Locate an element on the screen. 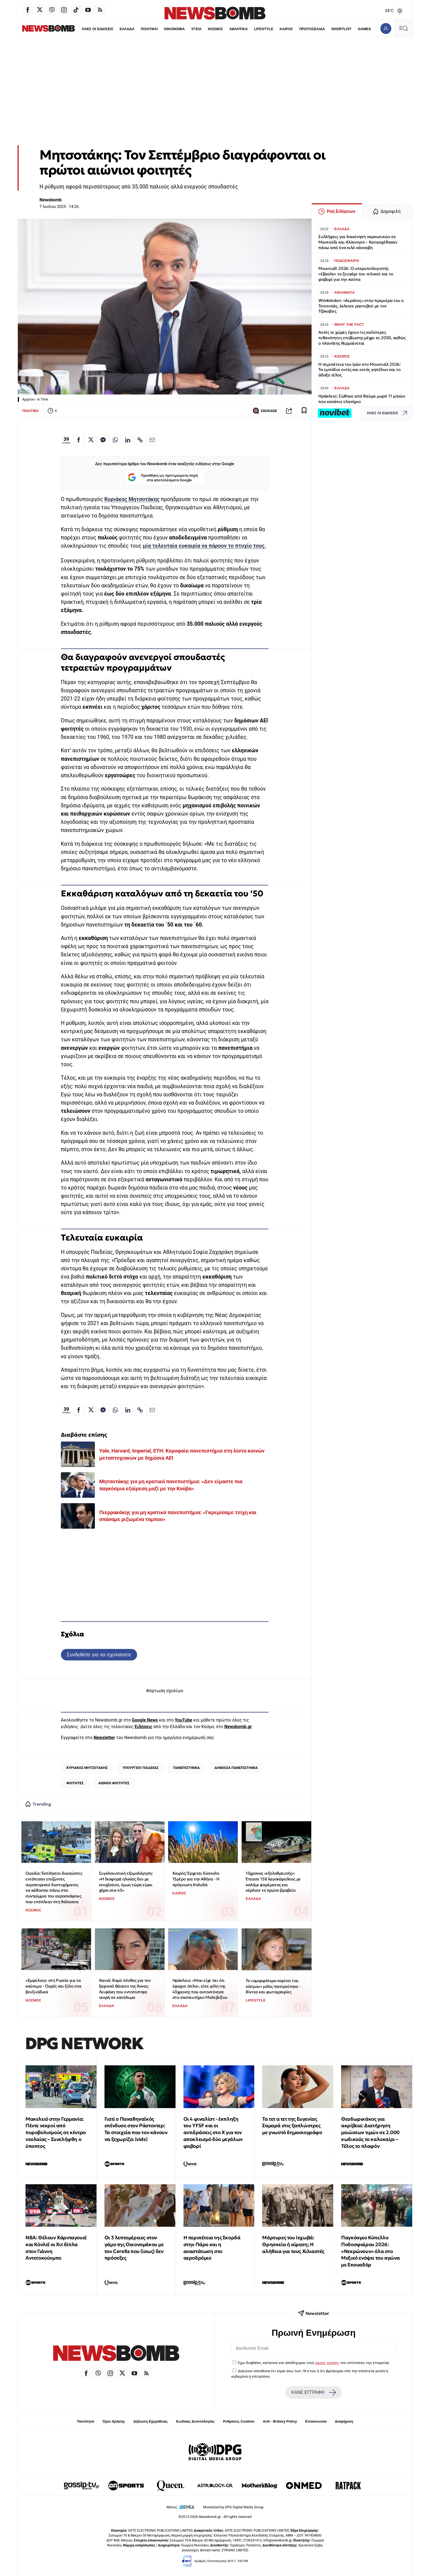 The image size is (430, 2576). ΟΛΕΣ ΟΙ ΕΙΔΗΣΕΙΣ is located at coordinates (85, 29).